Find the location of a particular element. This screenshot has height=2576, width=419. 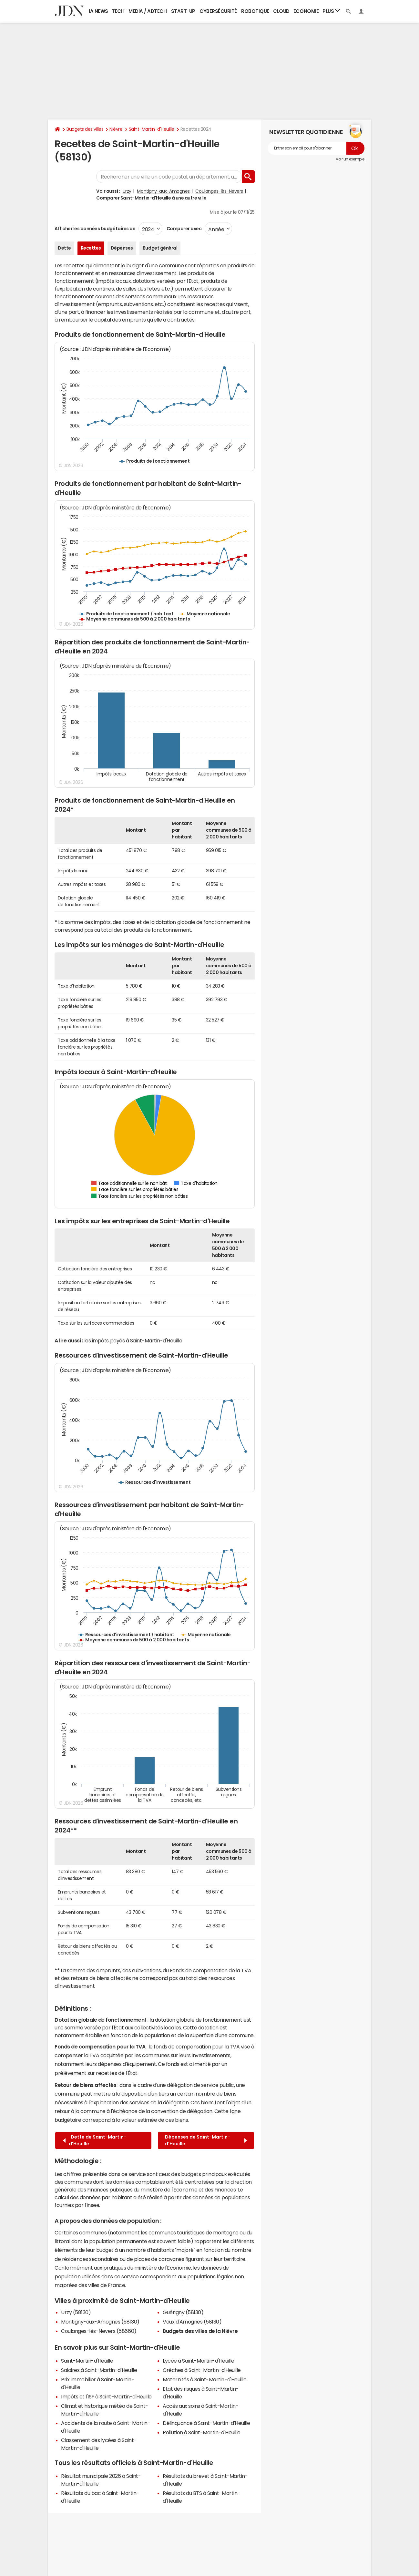

Vaux d'Amognes (58130) is located at coordinates (192, 2321).